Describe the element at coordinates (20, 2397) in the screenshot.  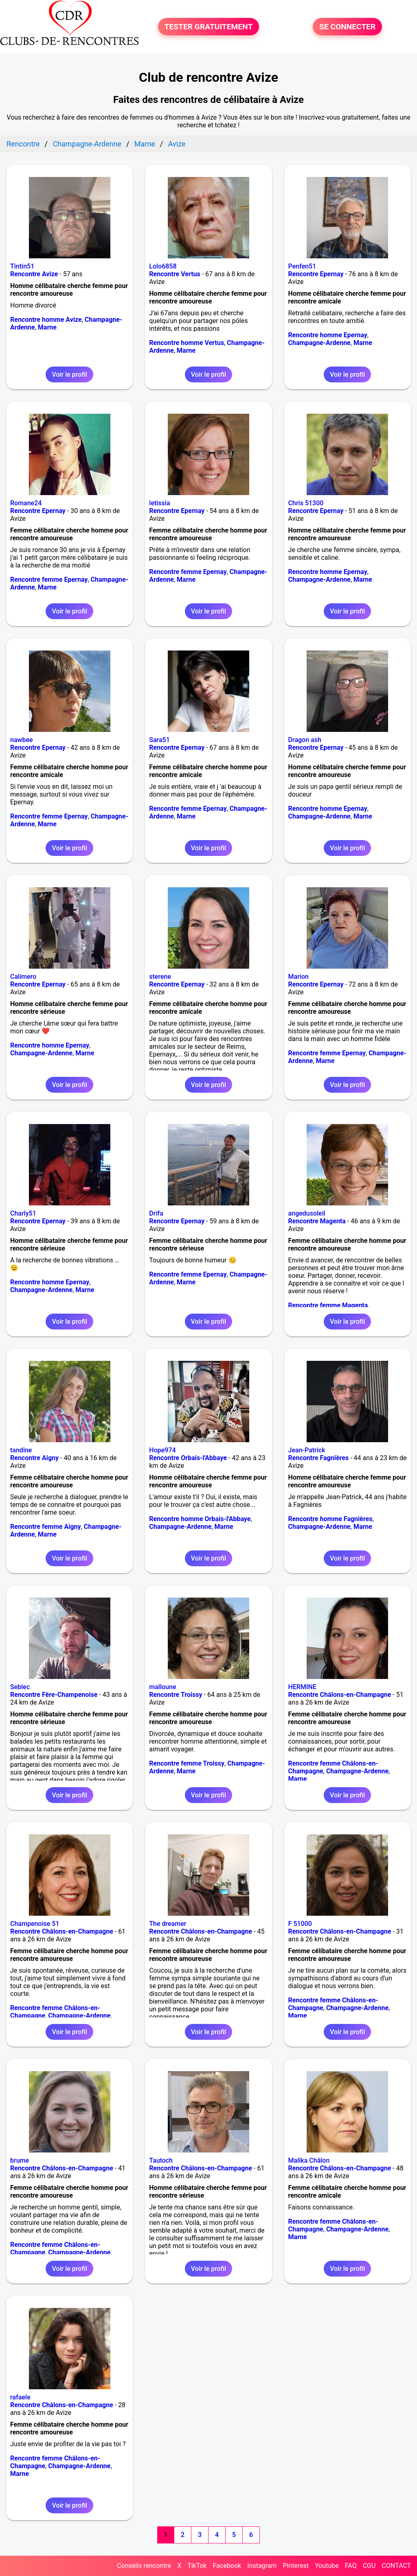
I see `rafaele` at that location.